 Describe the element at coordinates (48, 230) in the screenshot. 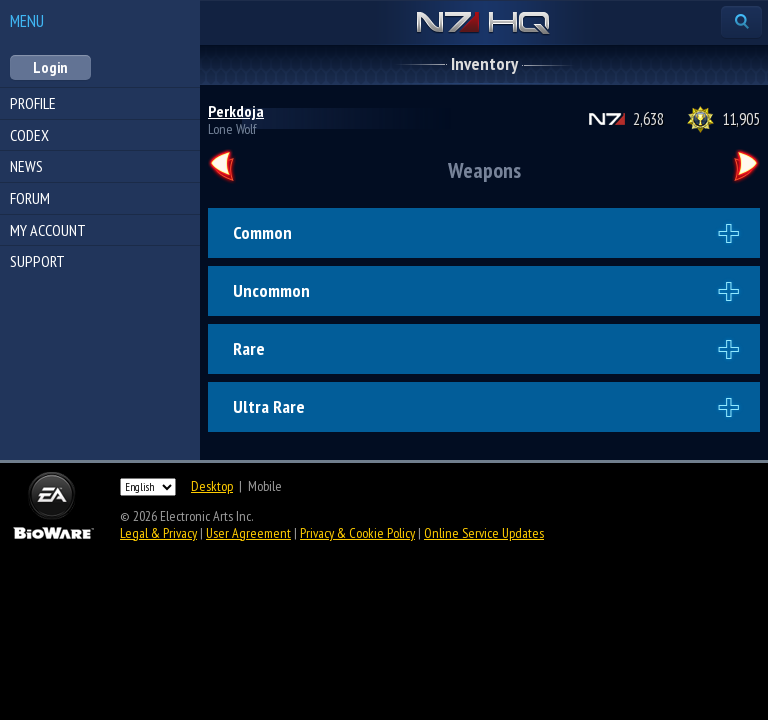

I see `My Account` at that location.